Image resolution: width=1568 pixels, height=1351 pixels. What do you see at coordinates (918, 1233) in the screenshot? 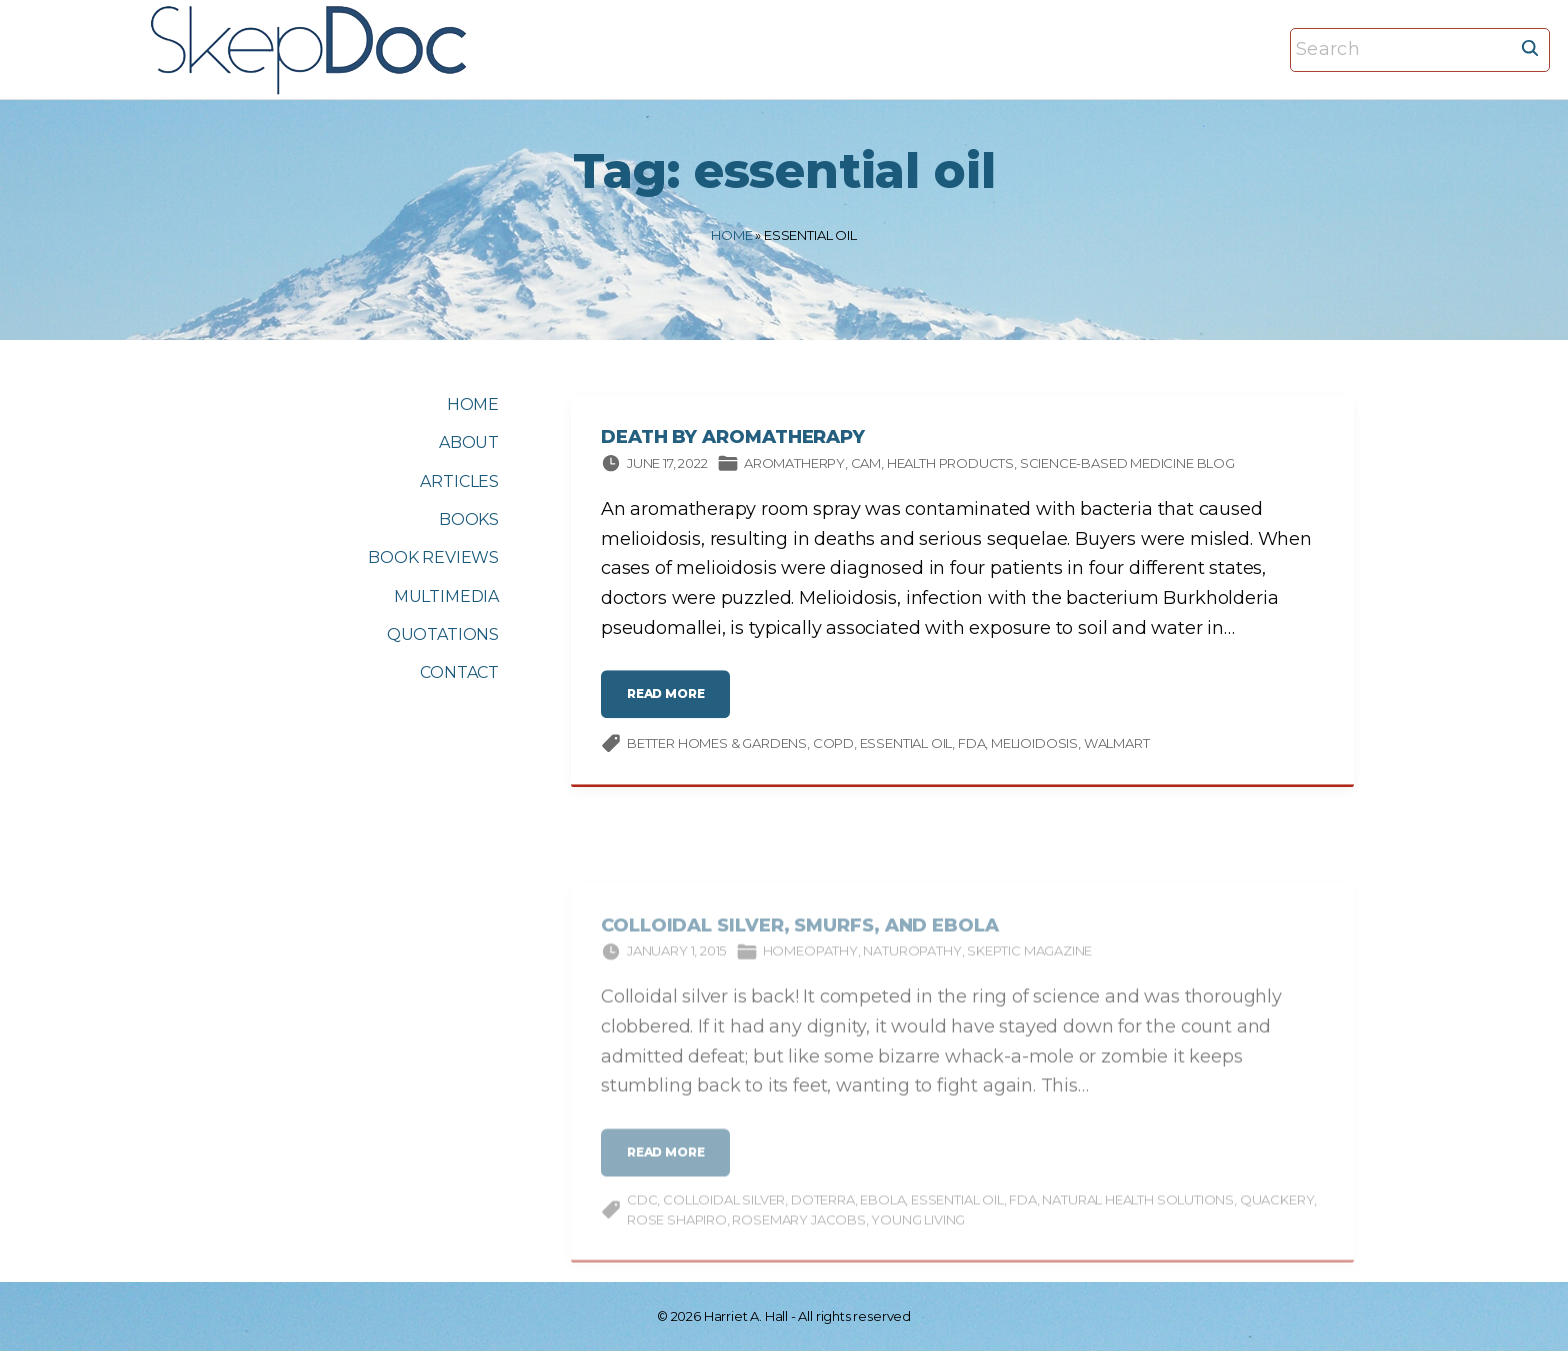
I see `Young Living` at bounding box center [918, 1233].